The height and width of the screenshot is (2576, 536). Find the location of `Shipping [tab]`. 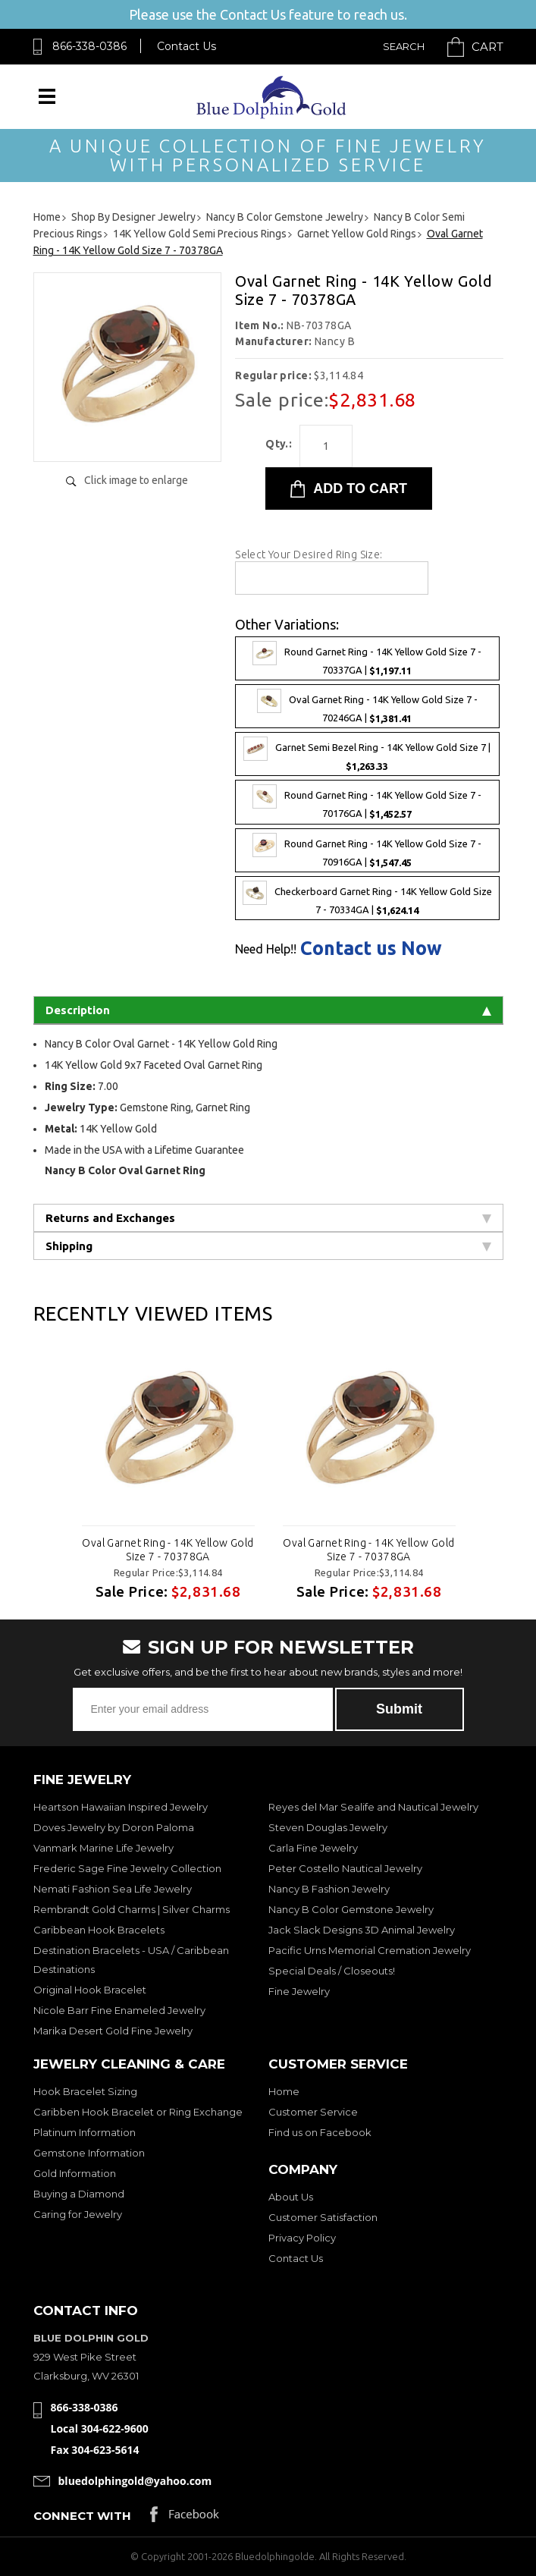

Shipping [tab] is located at coordinates (268, 1245).